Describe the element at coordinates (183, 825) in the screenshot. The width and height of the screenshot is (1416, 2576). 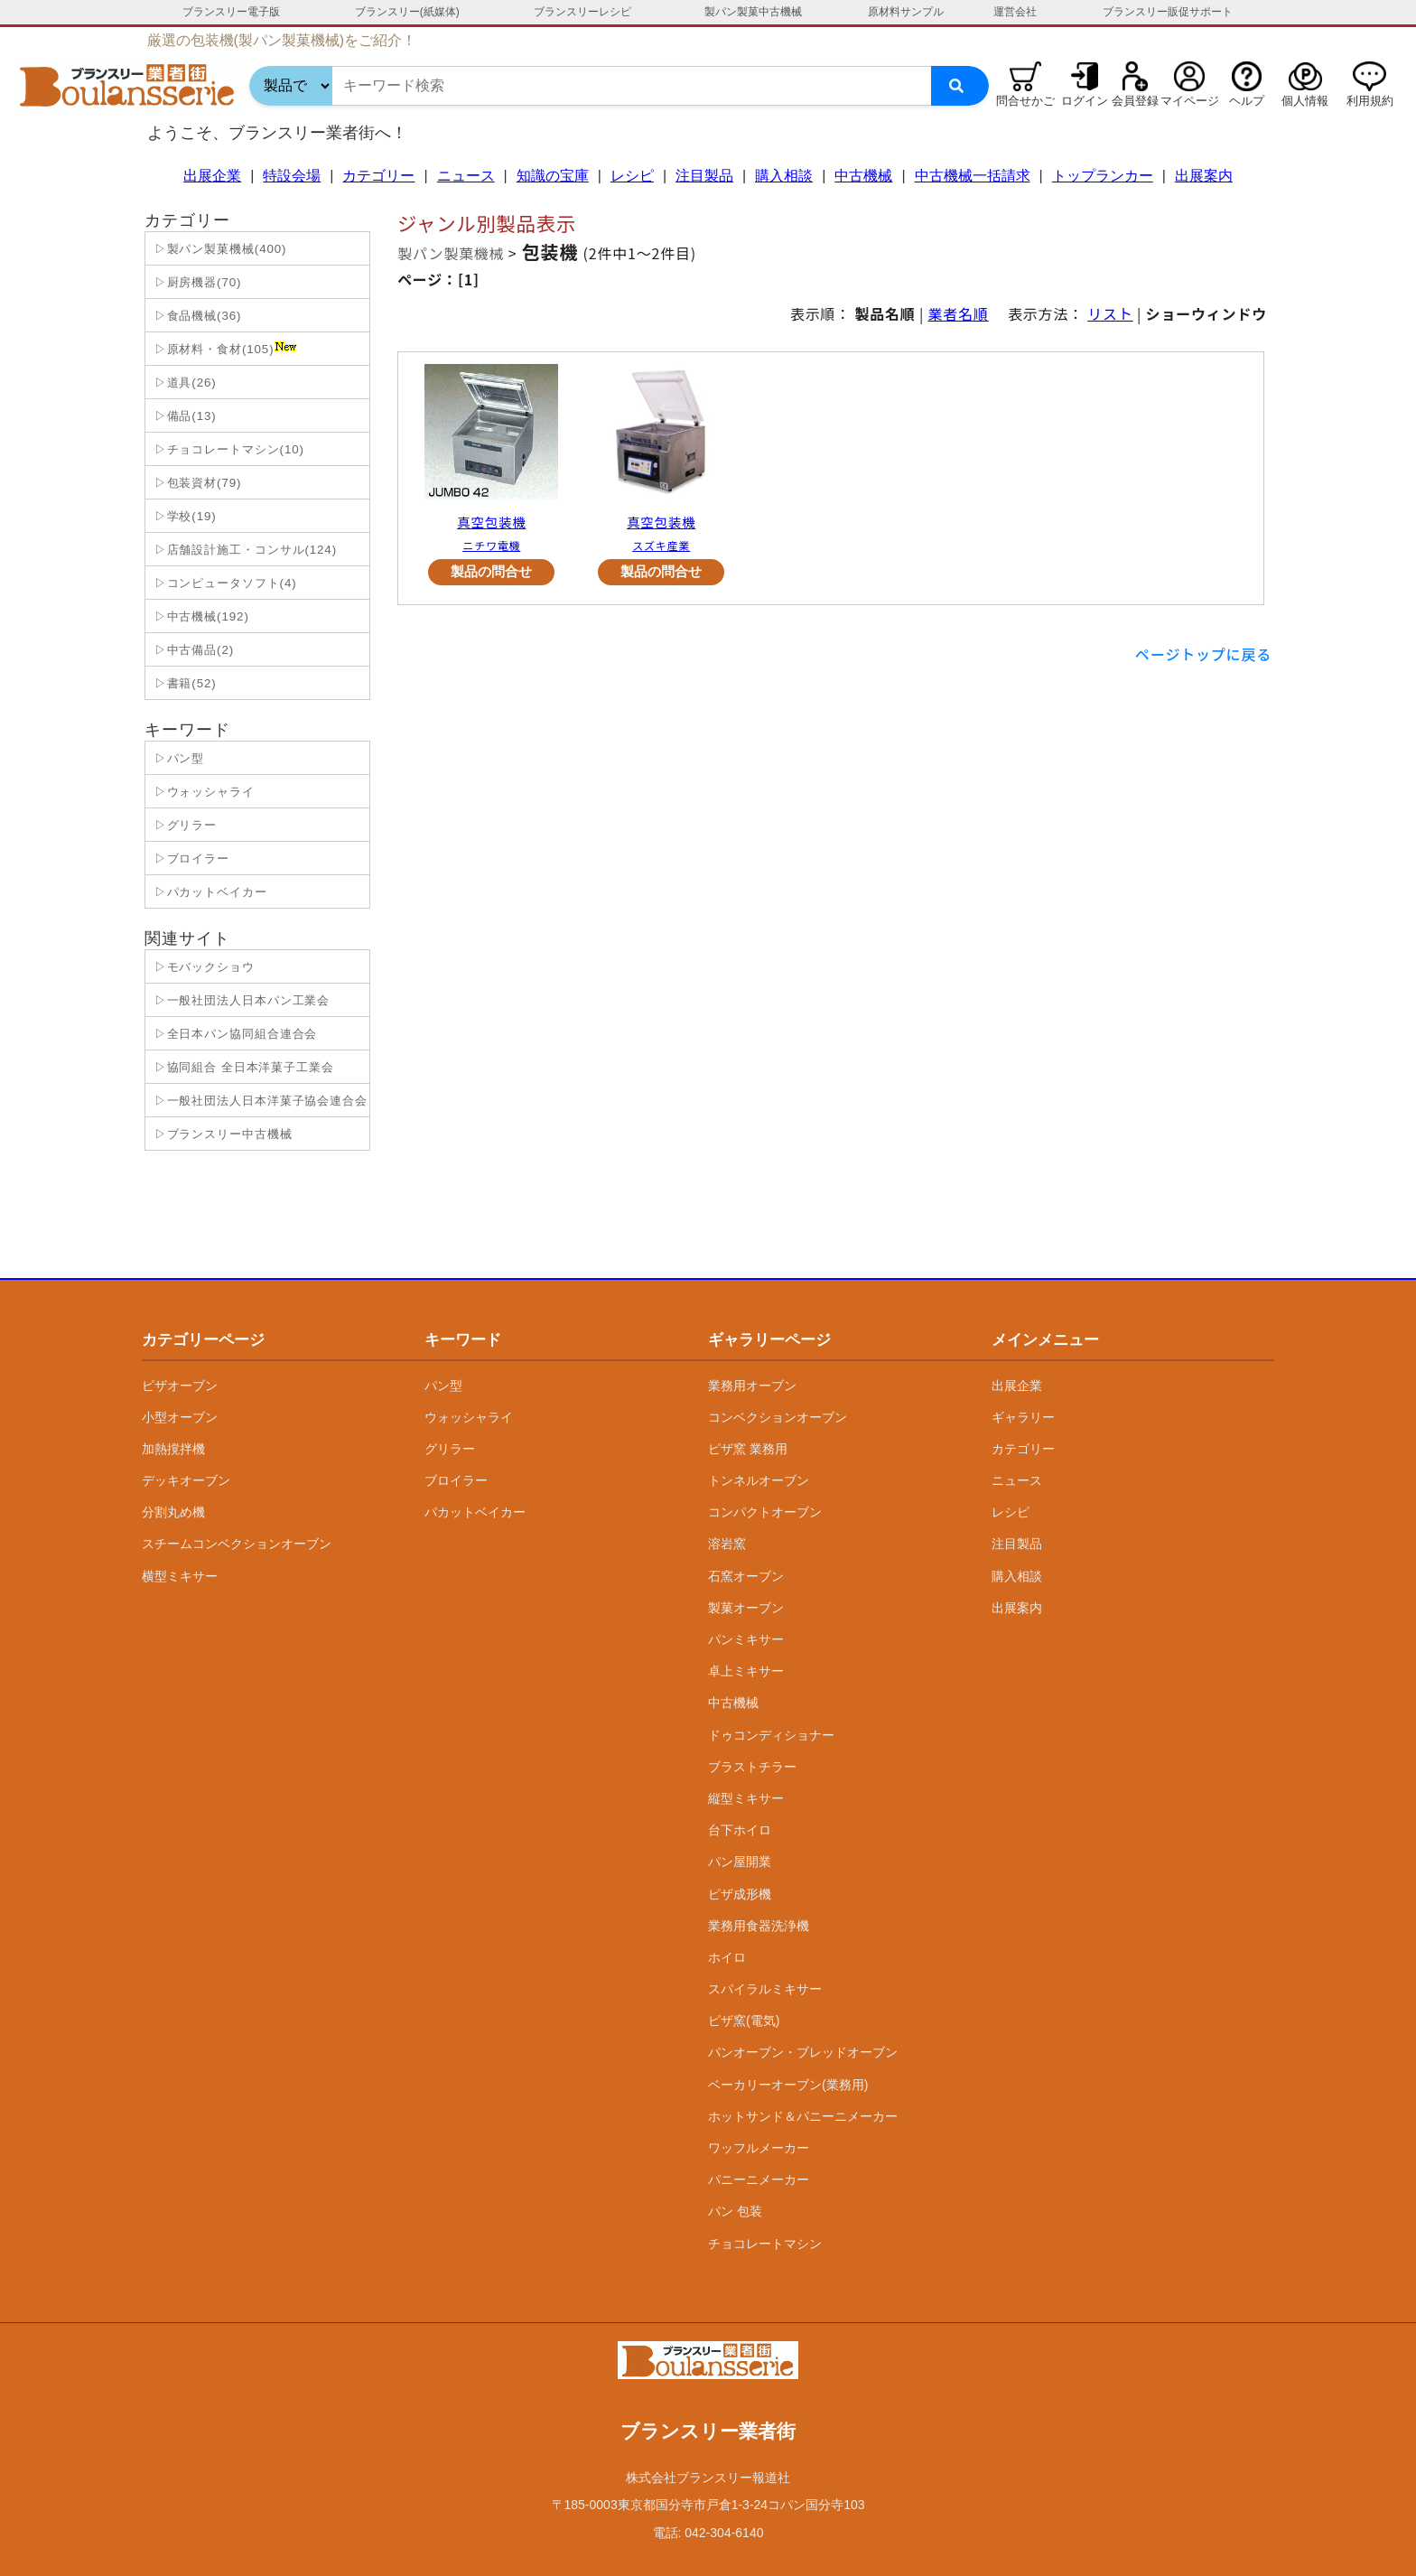
I see `▷グリラー` at that location.